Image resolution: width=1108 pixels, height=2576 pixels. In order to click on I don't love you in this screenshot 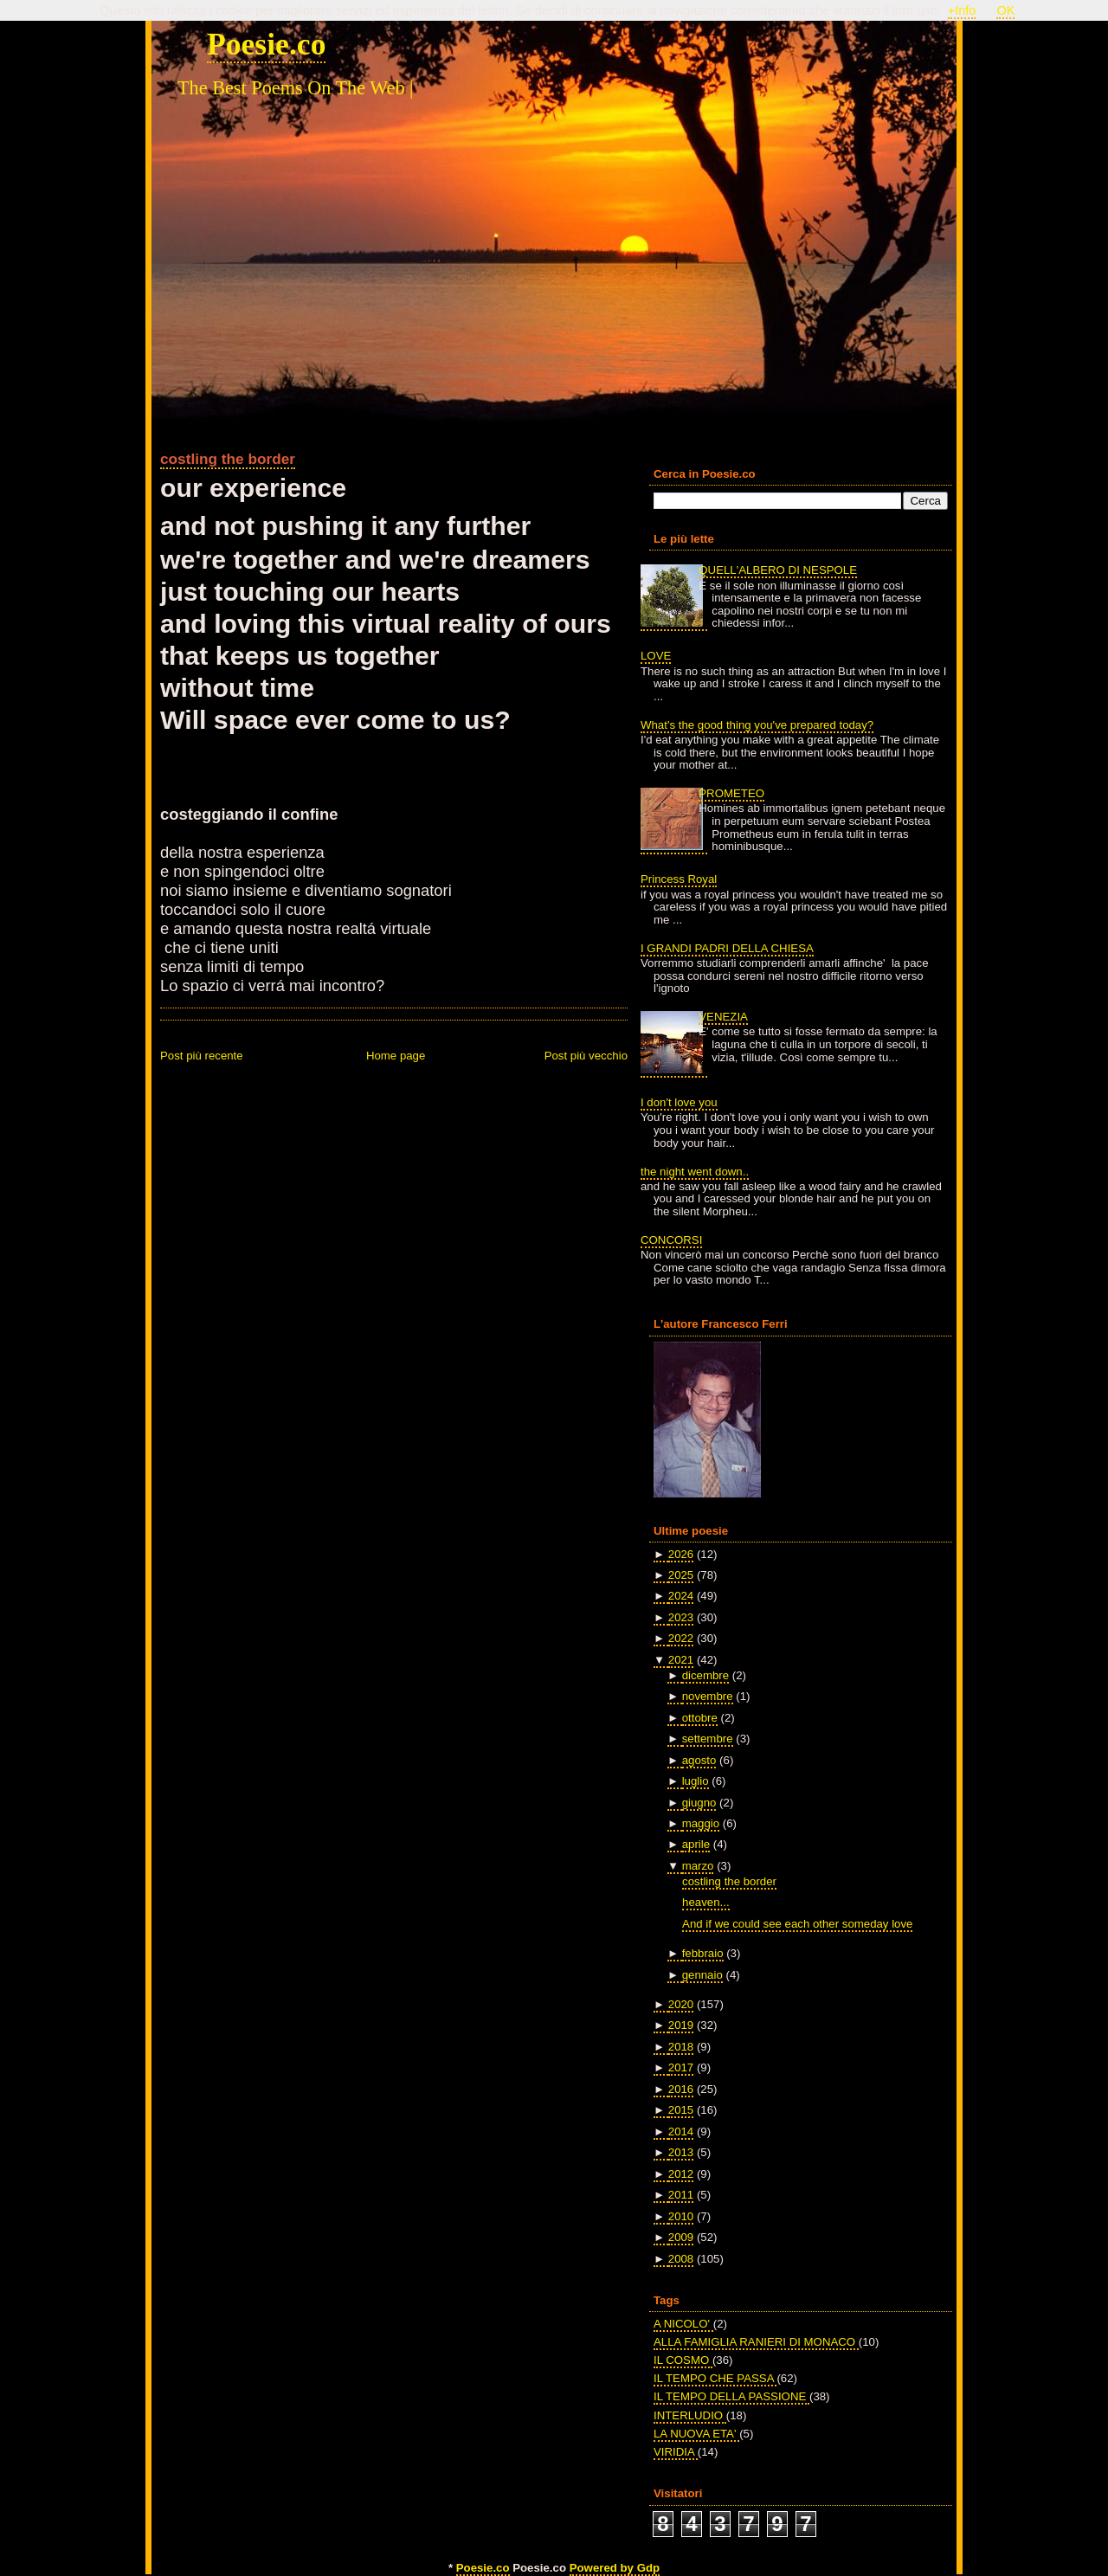, I will do `click(679, 1102)`.